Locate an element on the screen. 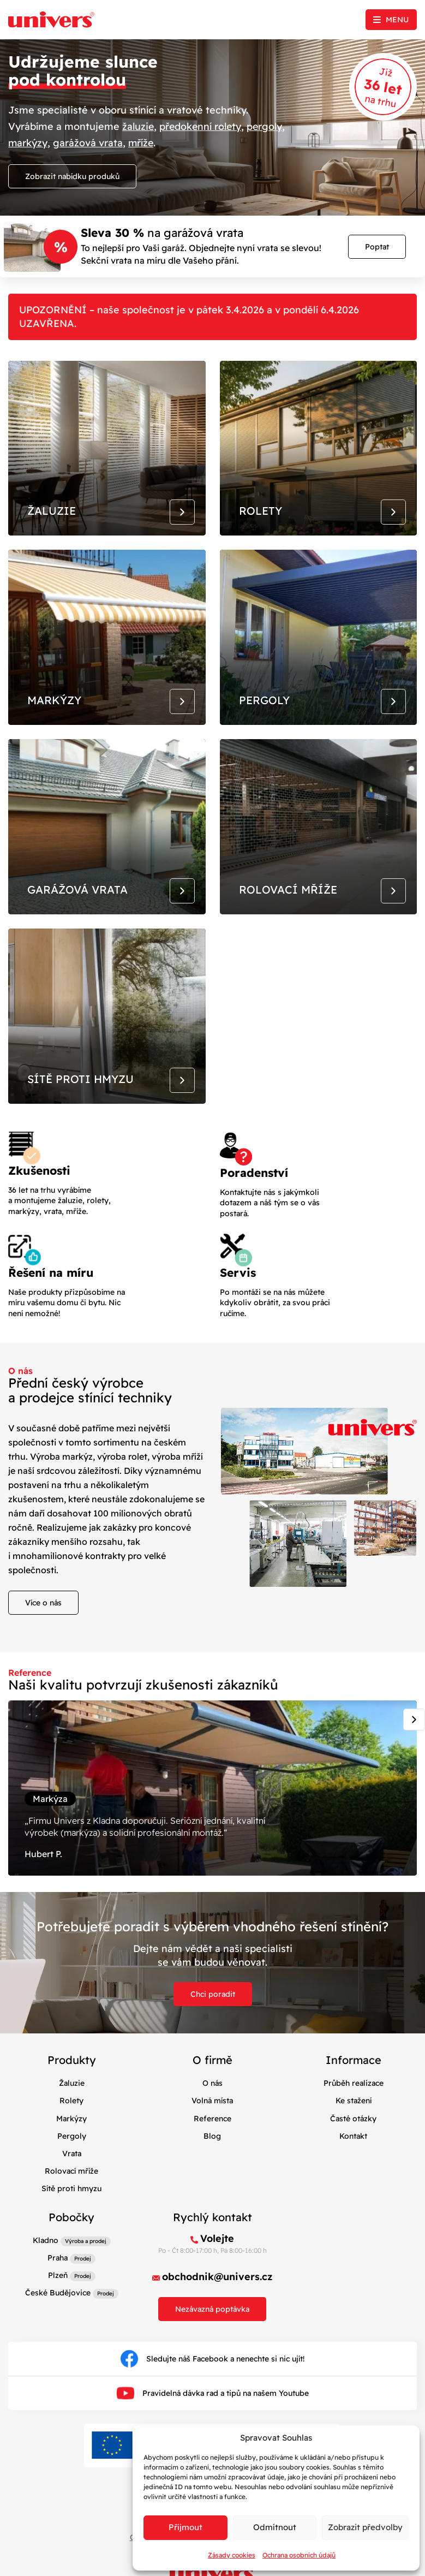 The image size is (425, 2576). Chci poradit is located at coordinates (212, 2019).